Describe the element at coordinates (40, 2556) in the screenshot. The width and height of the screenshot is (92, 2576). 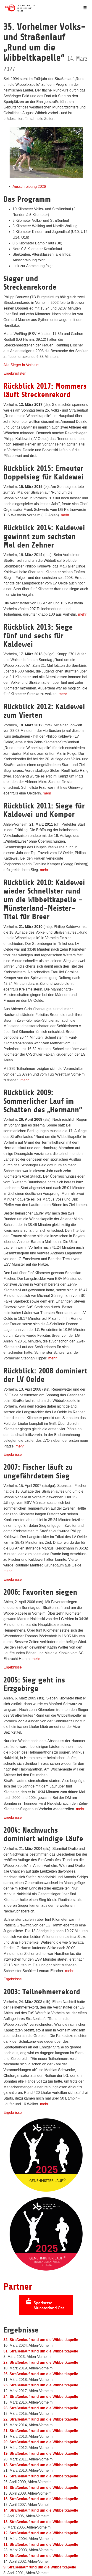
I see `10. Straßenlauf rund um die Wibbeltkapelle` at that location.